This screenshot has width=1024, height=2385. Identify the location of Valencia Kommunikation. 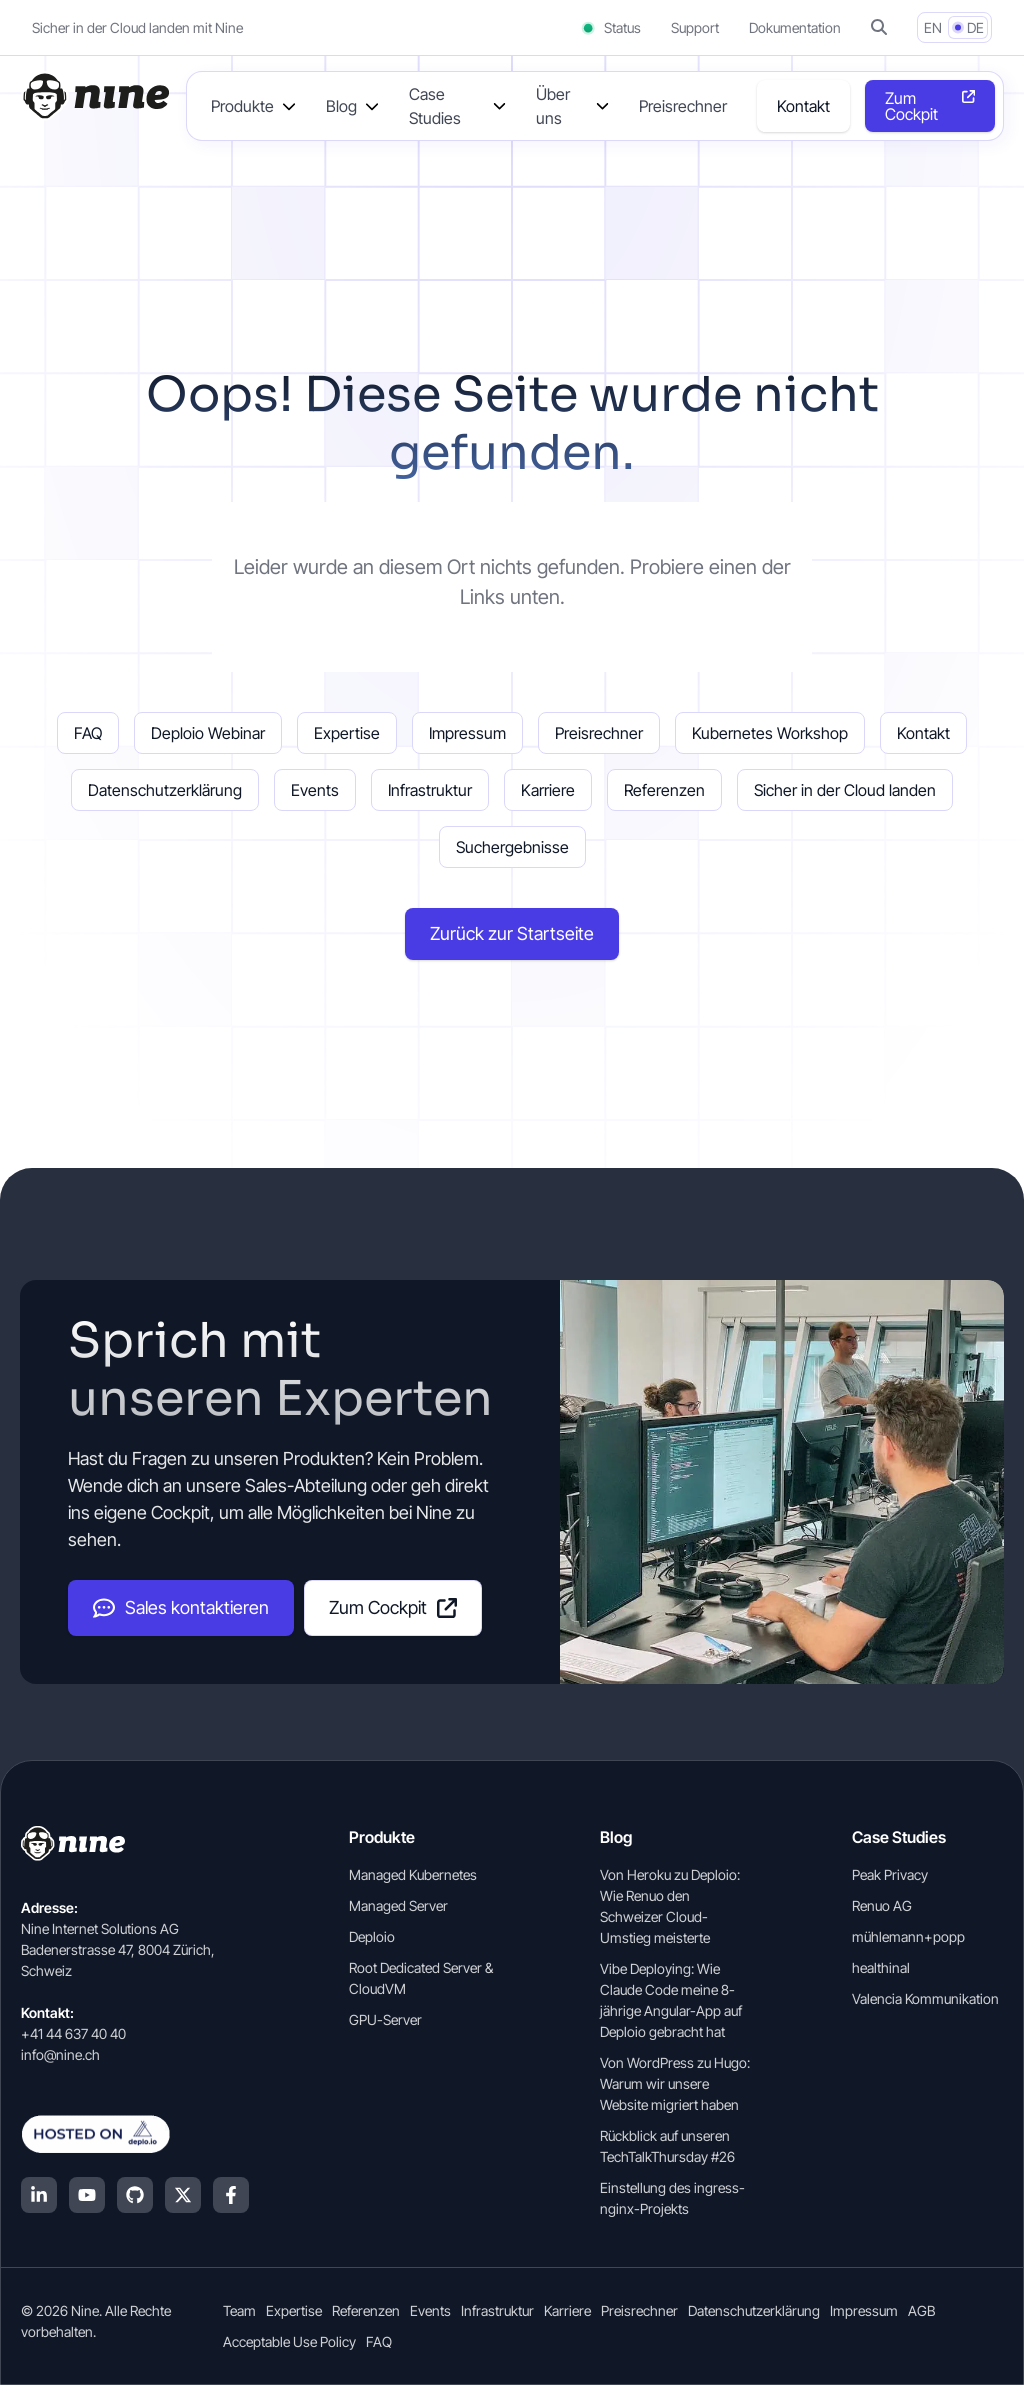
(925, 1998).